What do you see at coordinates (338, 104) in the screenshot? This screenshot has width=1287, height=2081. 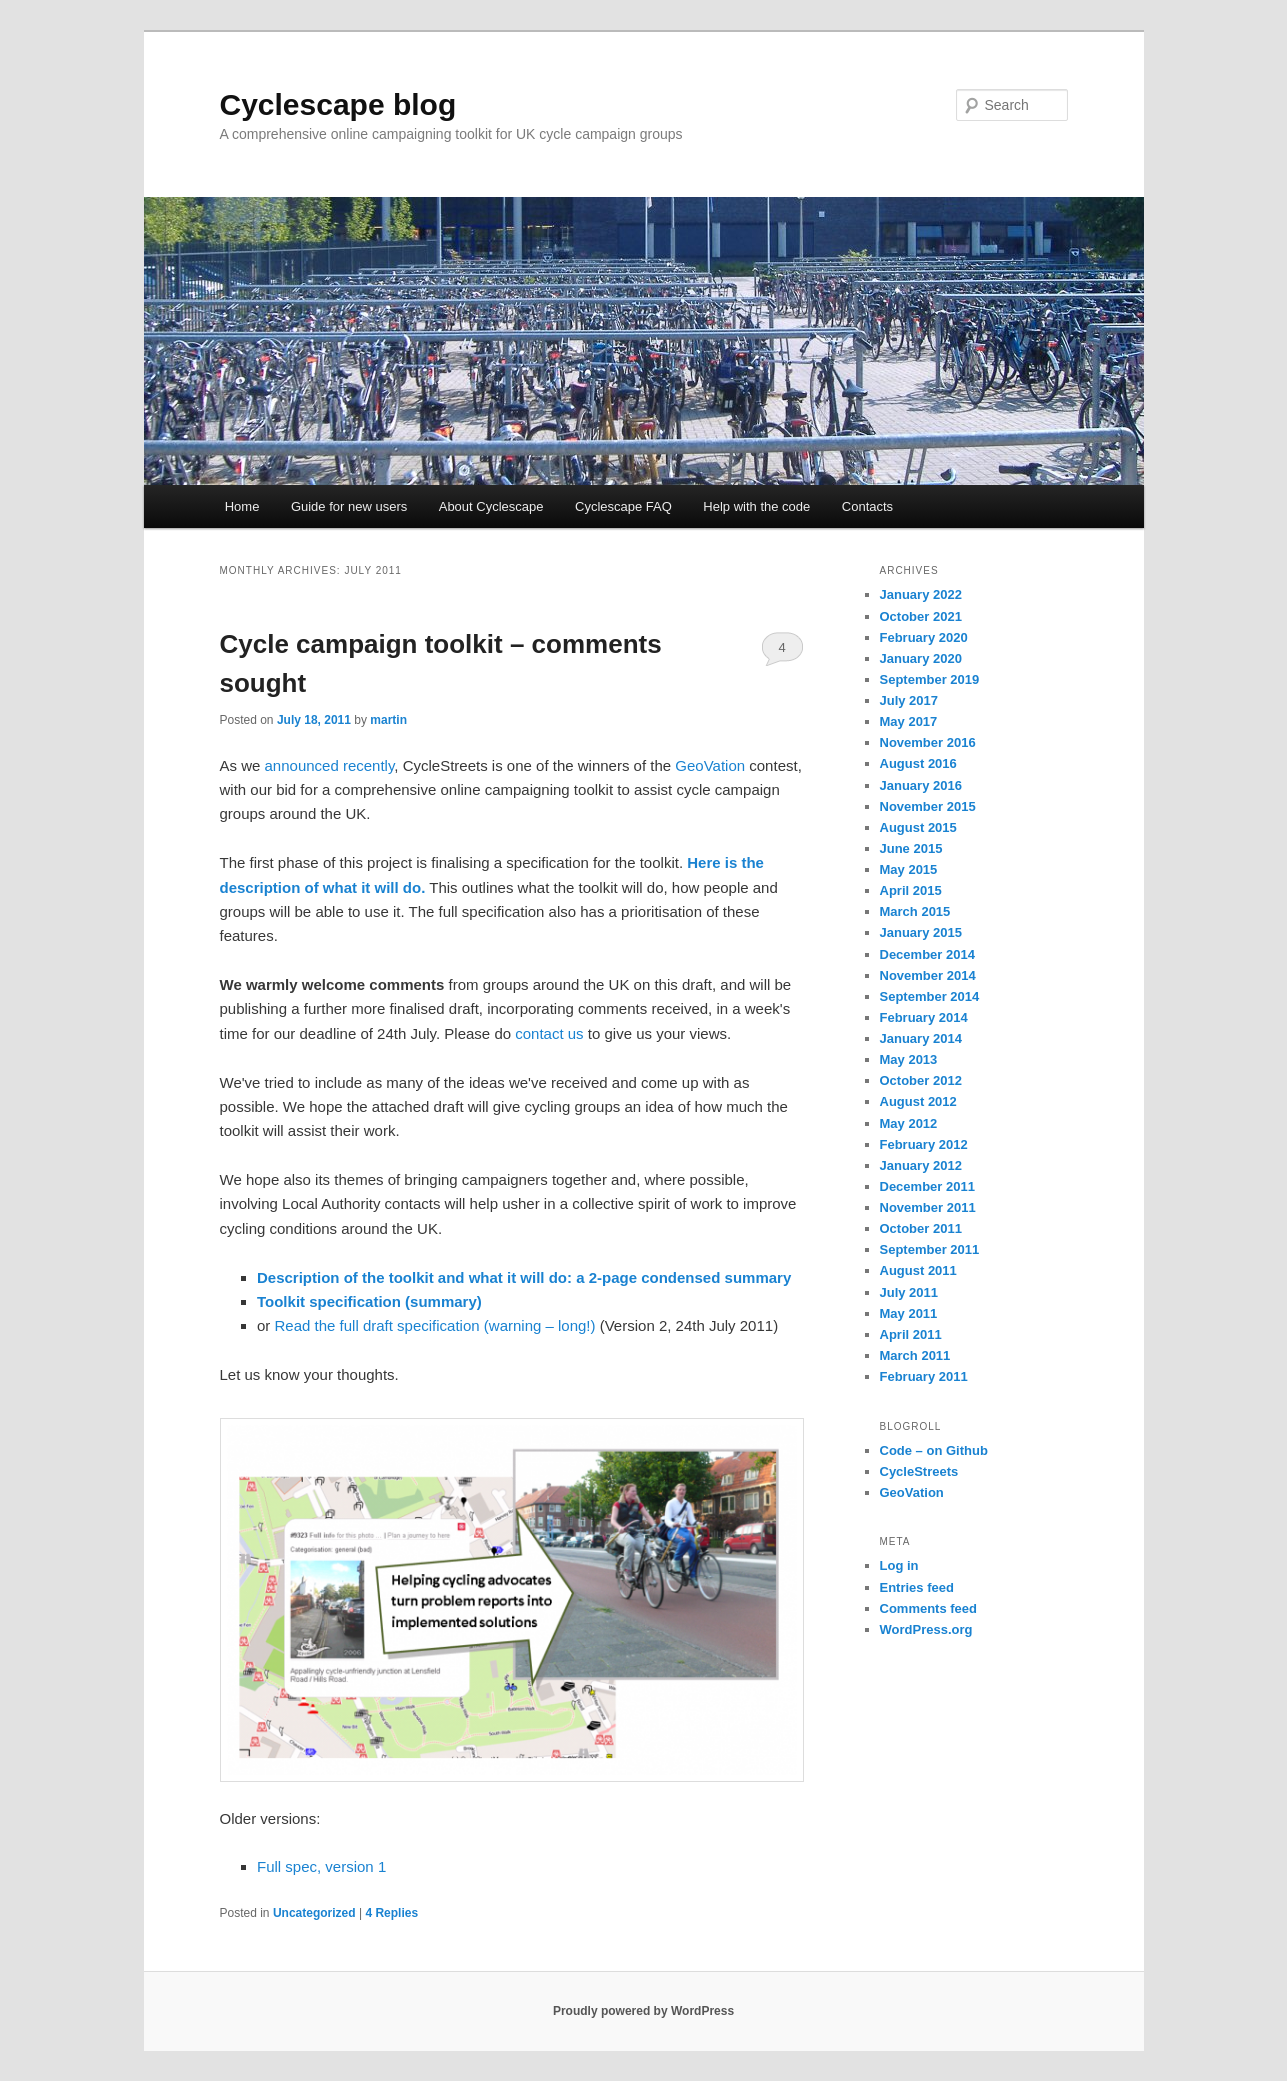 I see `Cyclescape blog` at bounding box center [338, 104].